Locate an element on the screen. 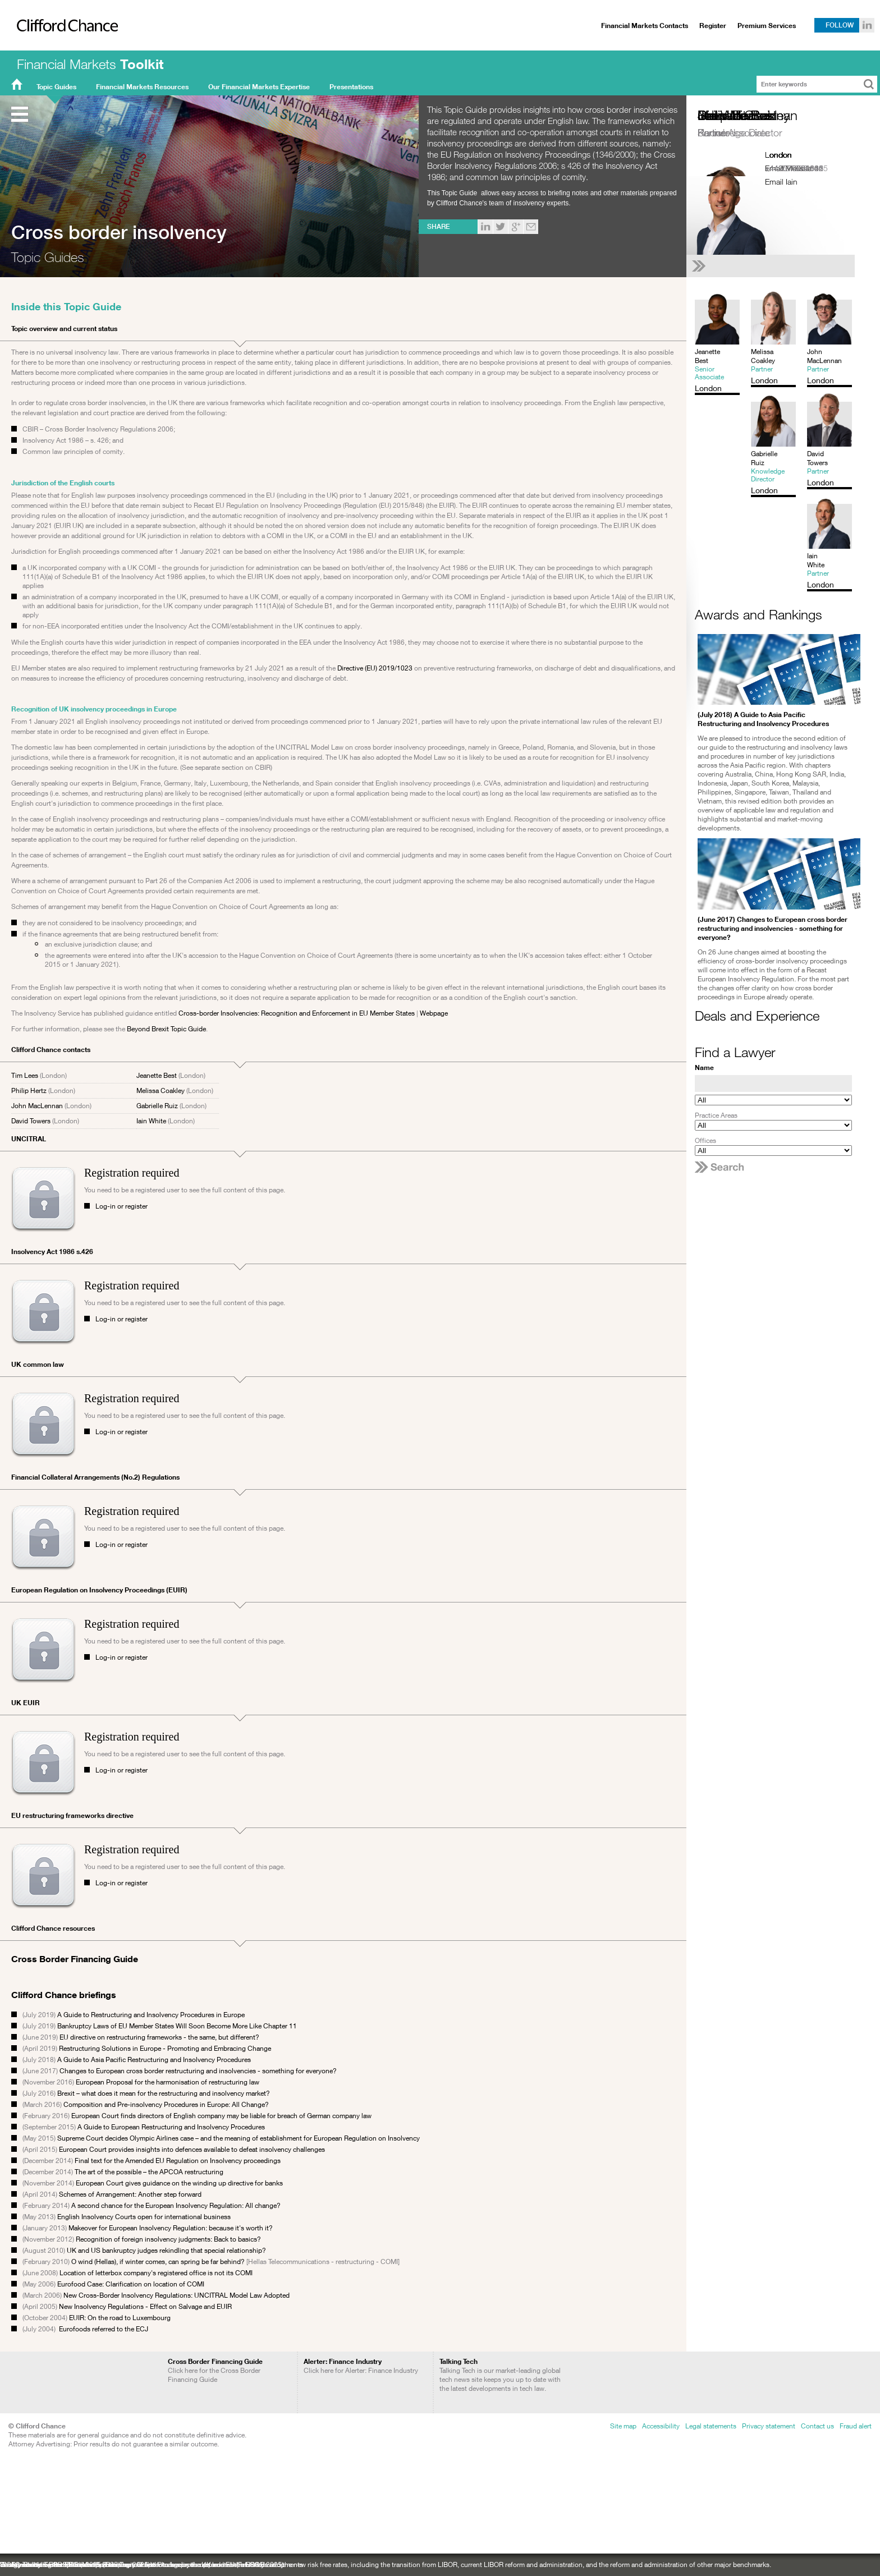  Webpage is located at coordinates (434, 1013).